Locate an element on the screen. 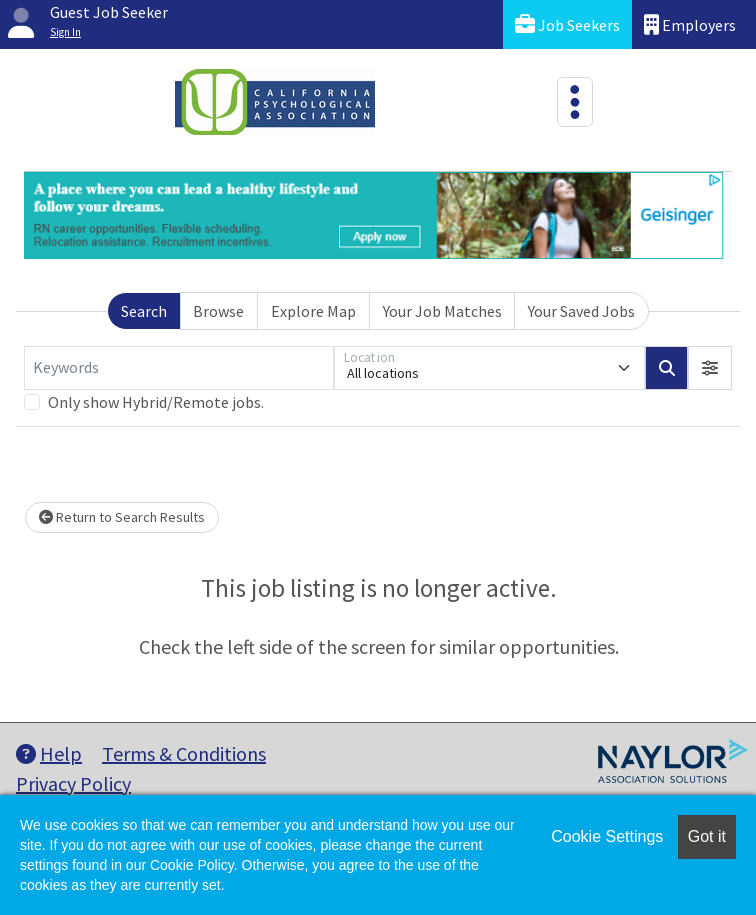  [Toggle navigation] is located at coordinates (575, 102).